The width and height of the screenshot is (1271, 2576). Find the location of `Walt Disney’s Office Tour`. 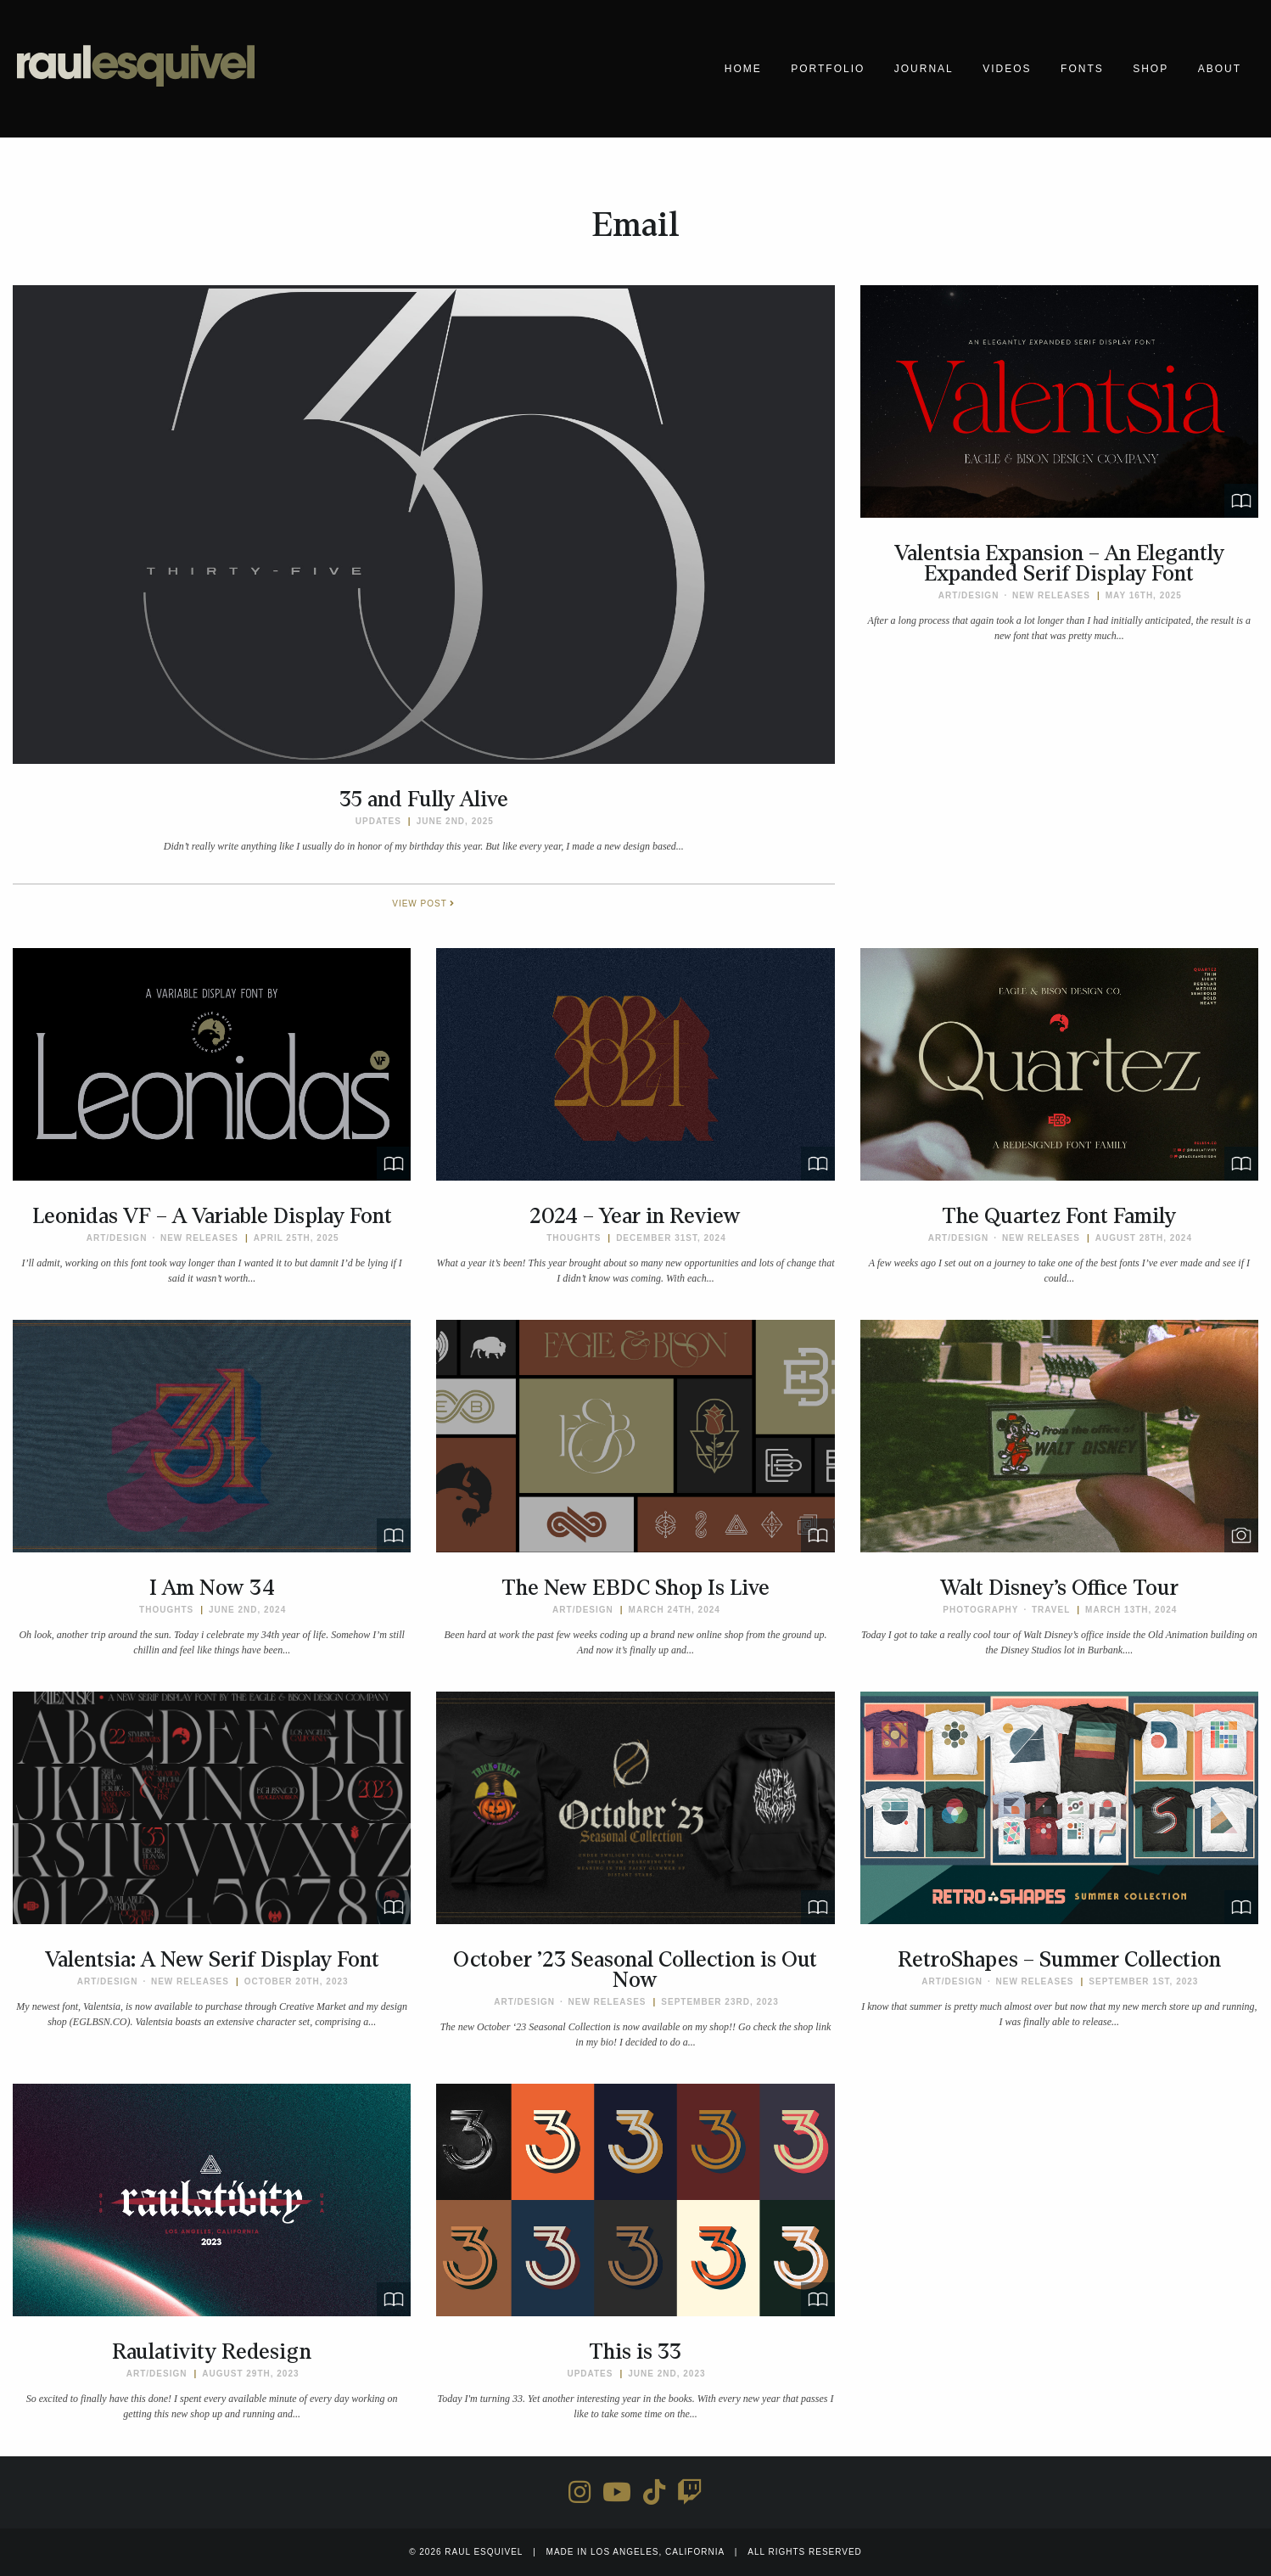

Walt Disney’s Office Tour is located at coordinates (1059, 1588).